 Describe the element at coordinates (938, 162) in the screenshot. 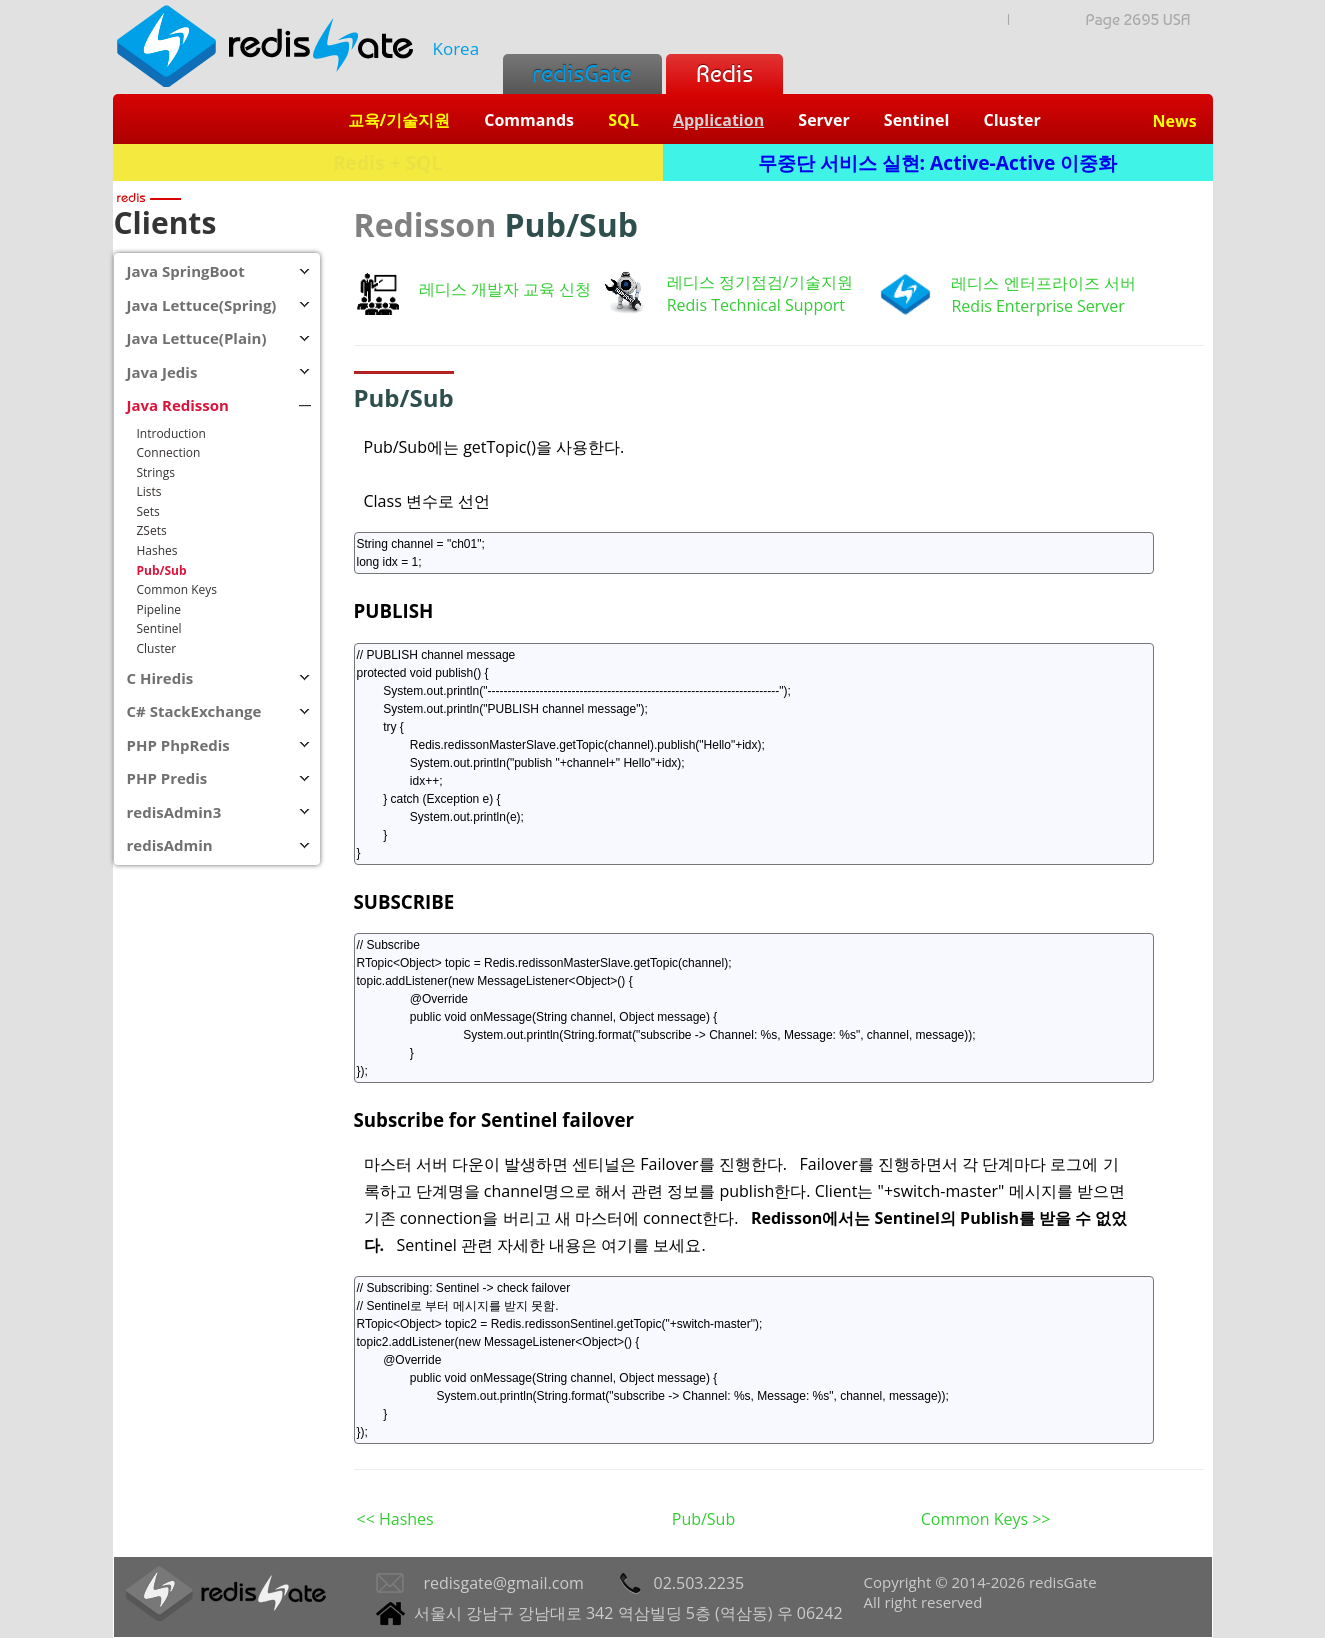

I see `무중단 서비스 실현: Active-Active 이중화` at that location.